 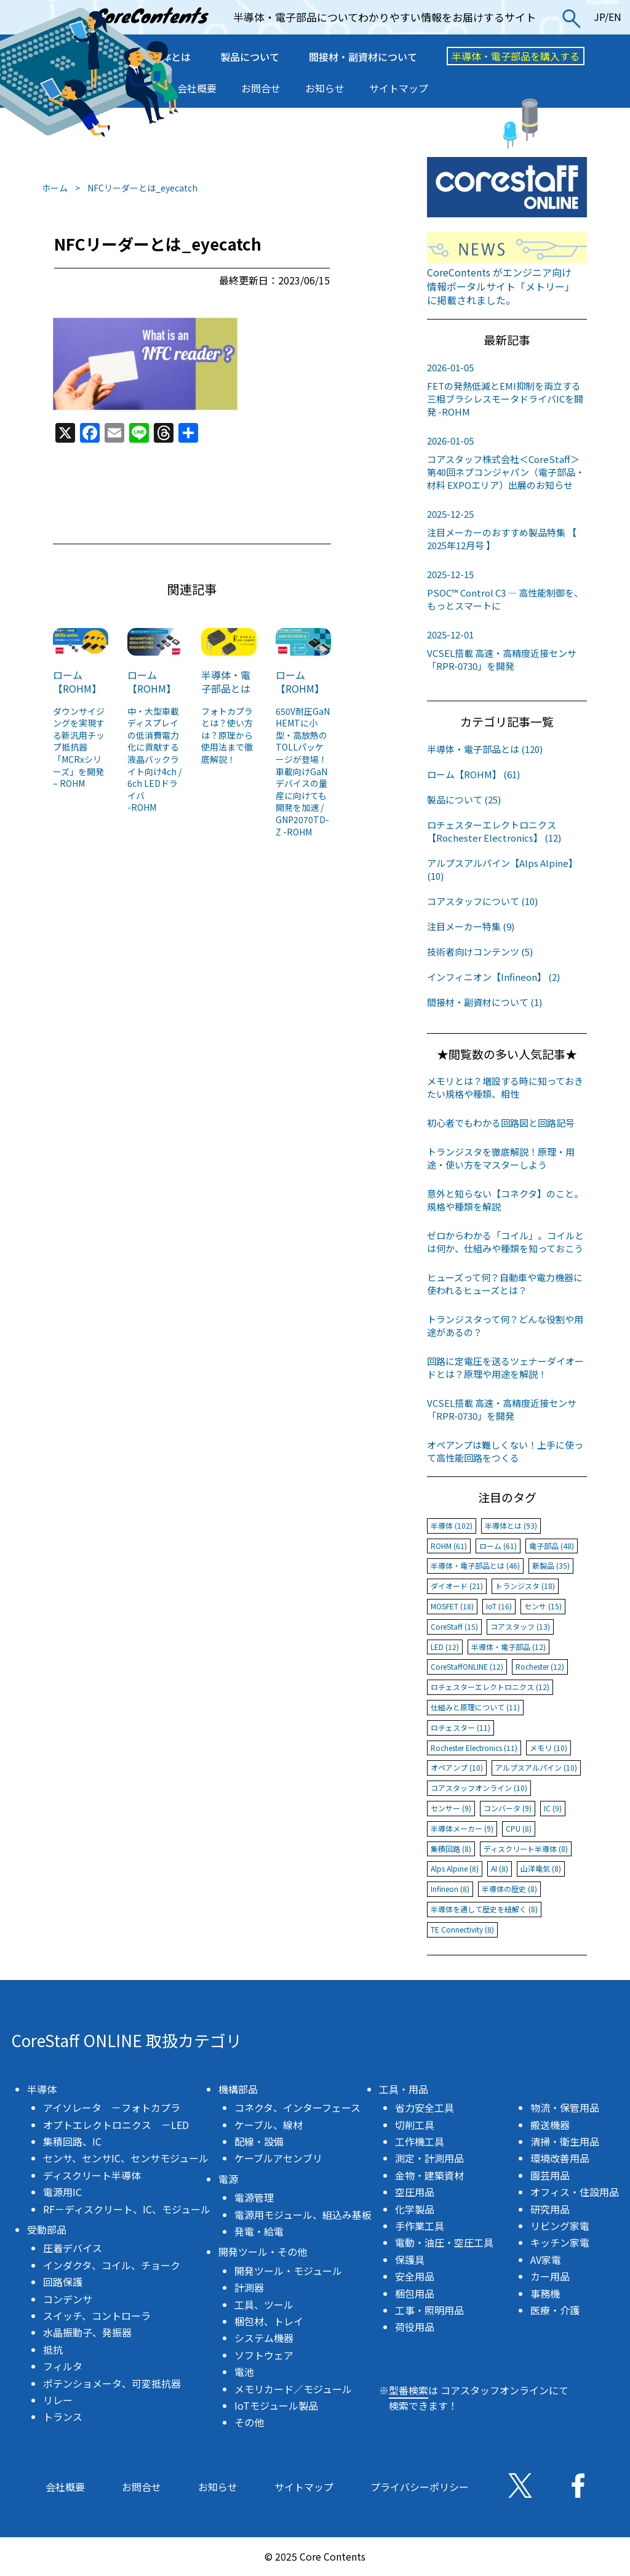 What do you see at coordinates (126, 2158) in the screenshot?
I see `センサ、センサIC、センサモジュール` at bounding box center [126, 2158].